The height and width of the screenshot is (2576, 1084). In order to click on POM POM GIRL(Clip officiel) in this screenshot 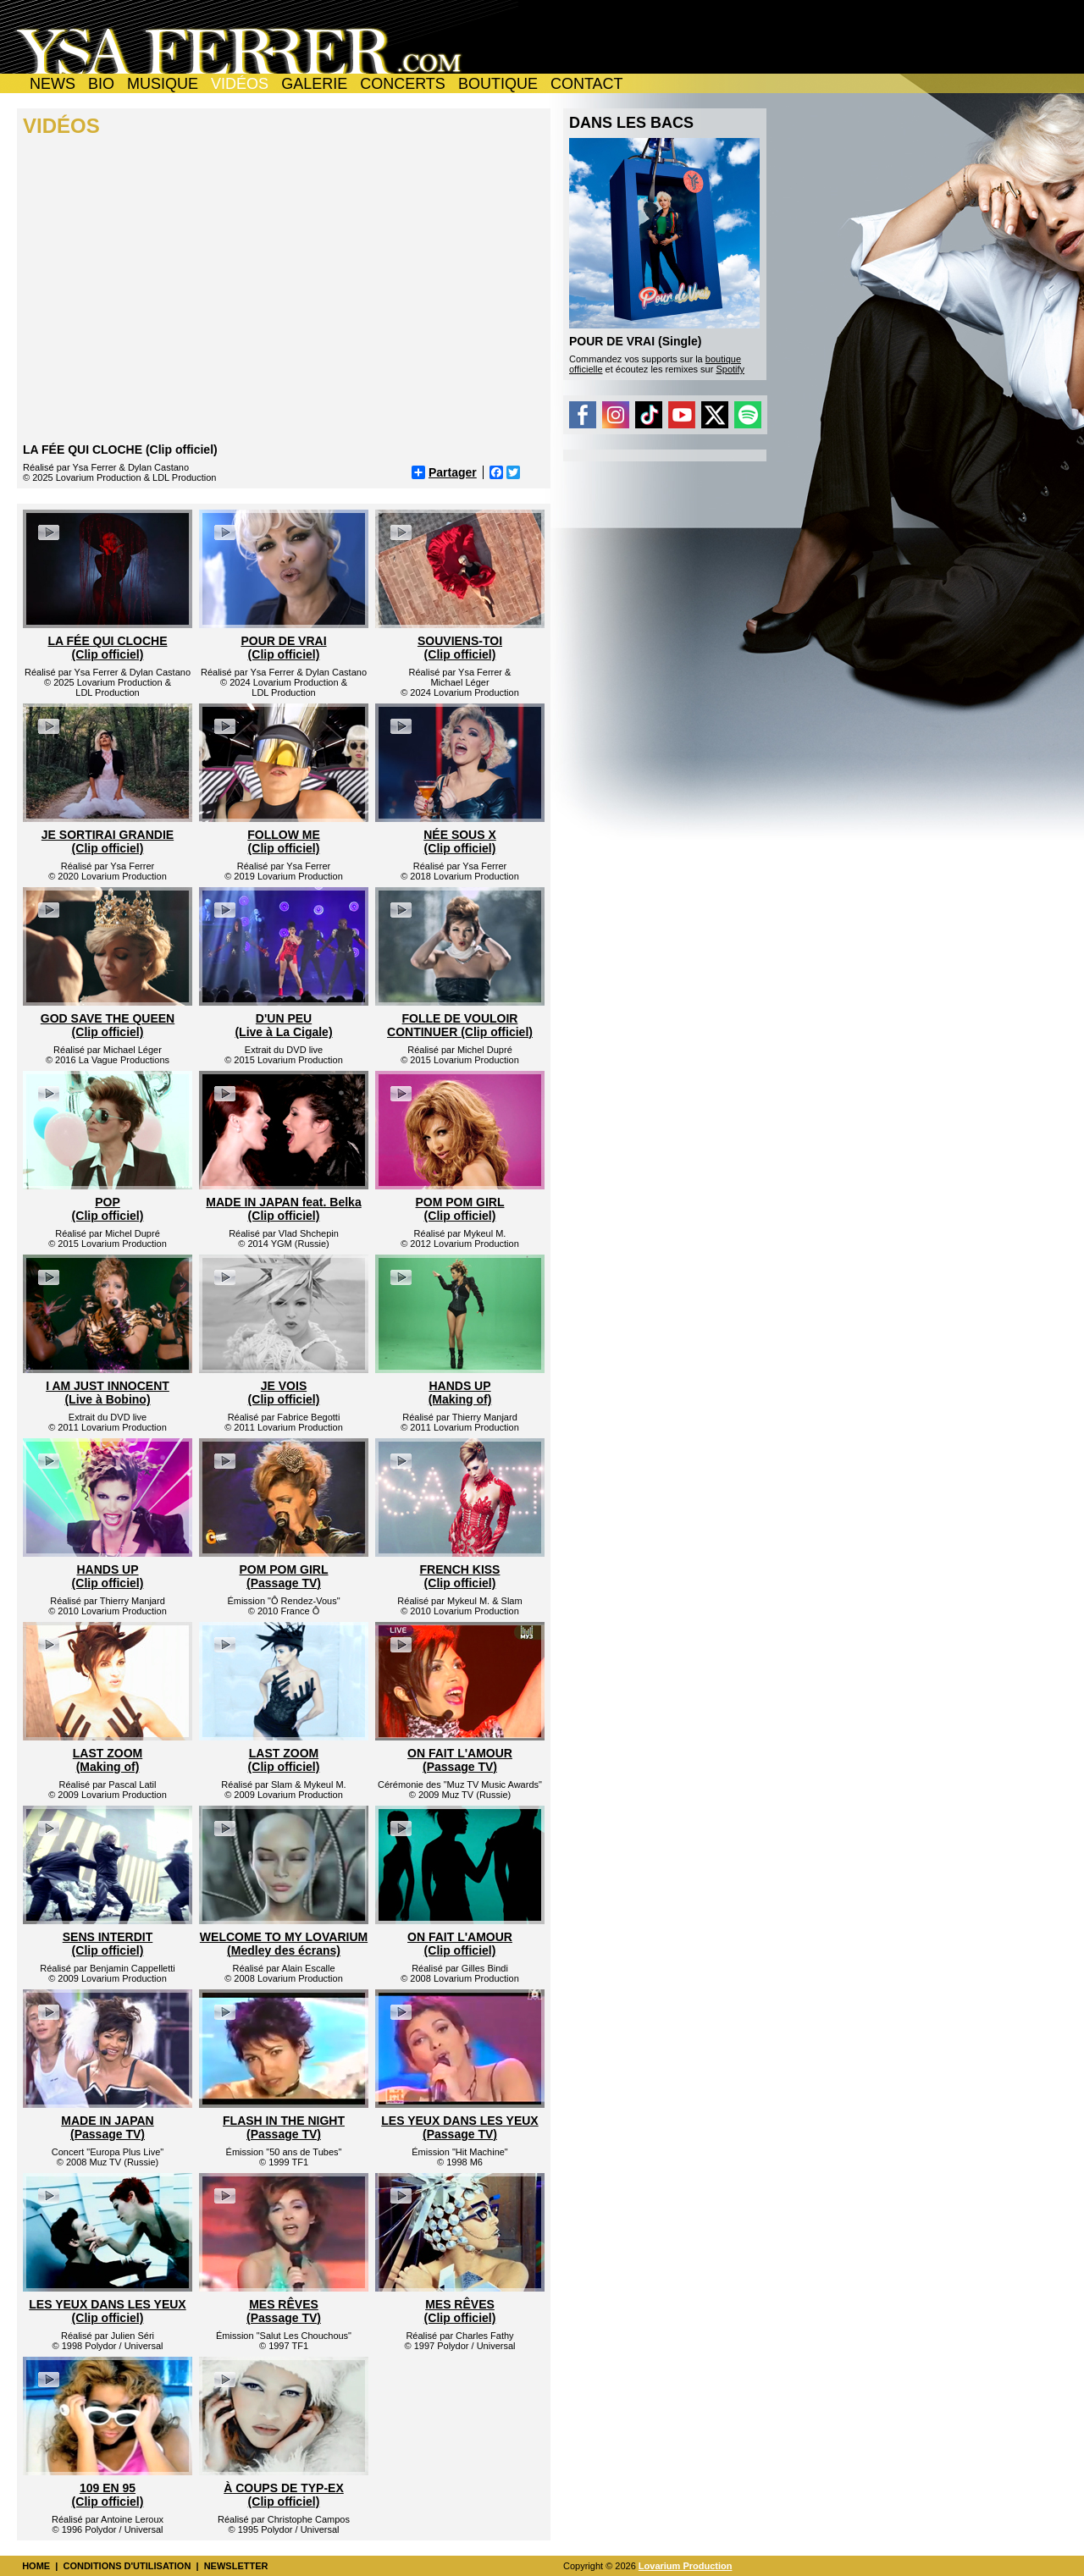, I will do `click(460, 1208)`.